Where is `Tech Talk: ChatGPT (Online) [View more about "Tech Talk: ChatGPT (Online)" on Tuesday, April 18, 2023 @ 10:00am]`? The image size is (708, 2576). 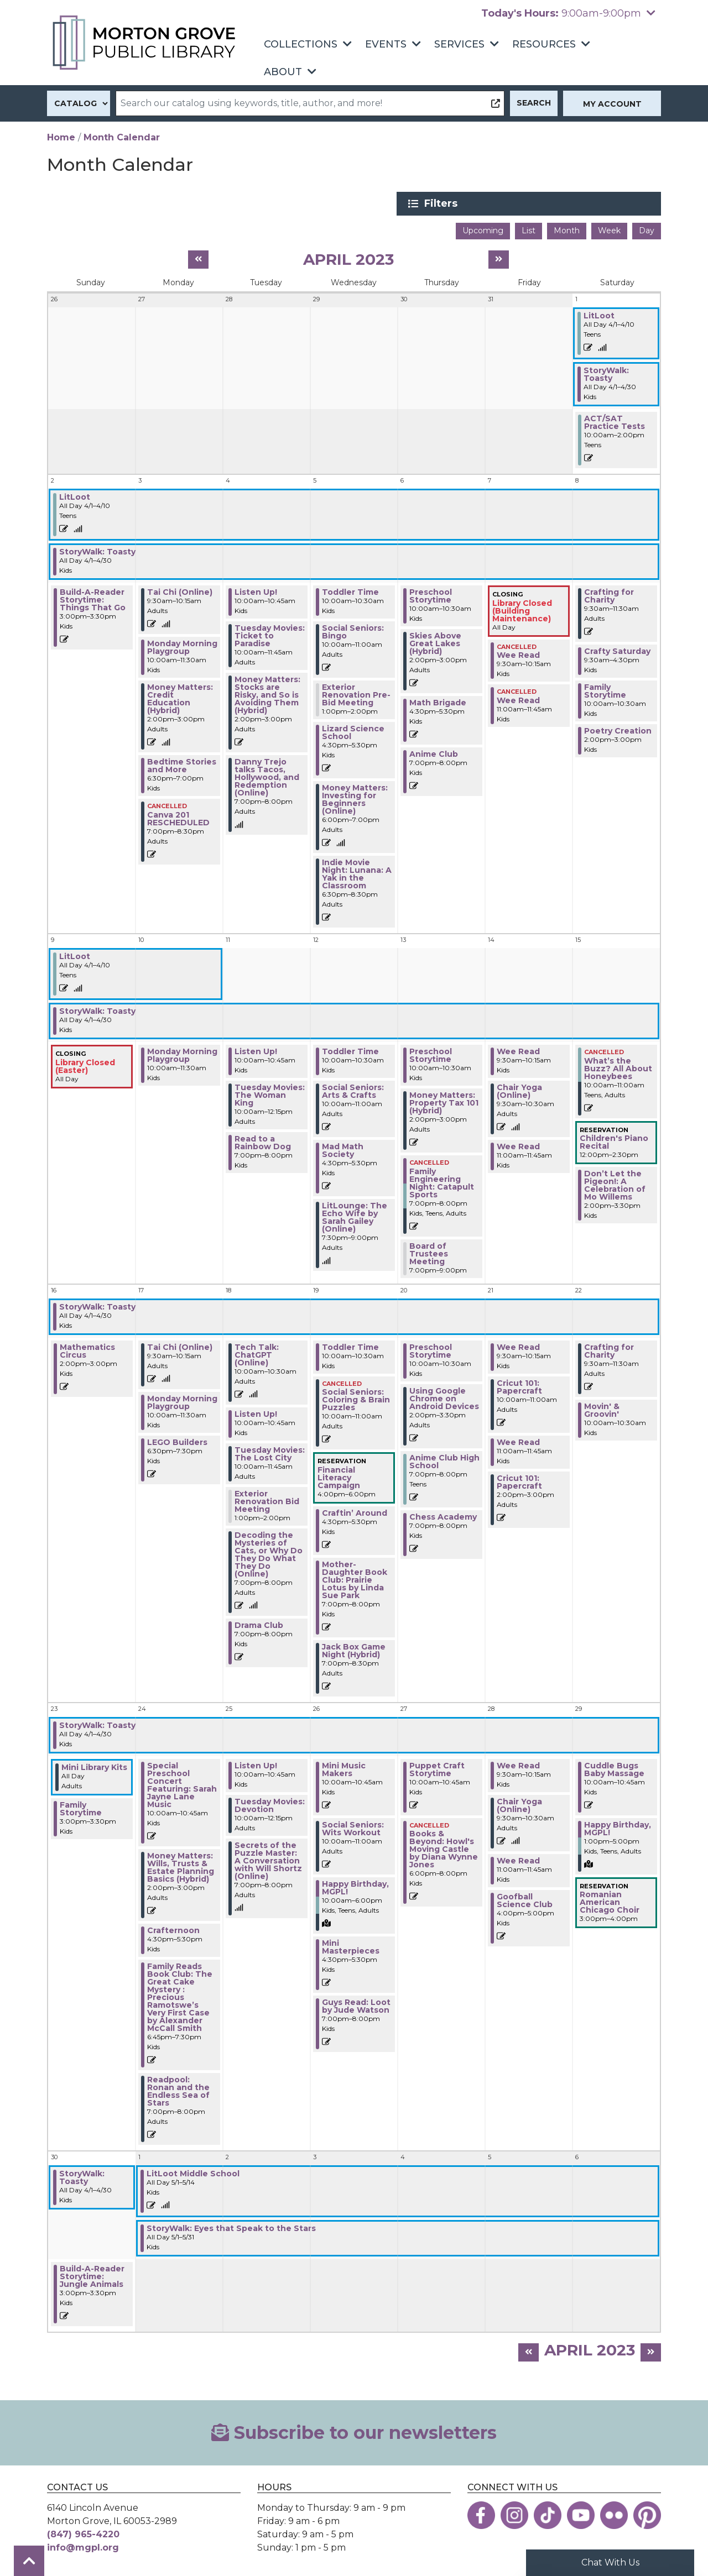
Tech Talk: ChatGPT (Online) [View more about "Tech Talk: ChatGPT (Online)" on Tuesday, April 18, 2023 @ 10:00am] is located at coordinates (257, 1353).